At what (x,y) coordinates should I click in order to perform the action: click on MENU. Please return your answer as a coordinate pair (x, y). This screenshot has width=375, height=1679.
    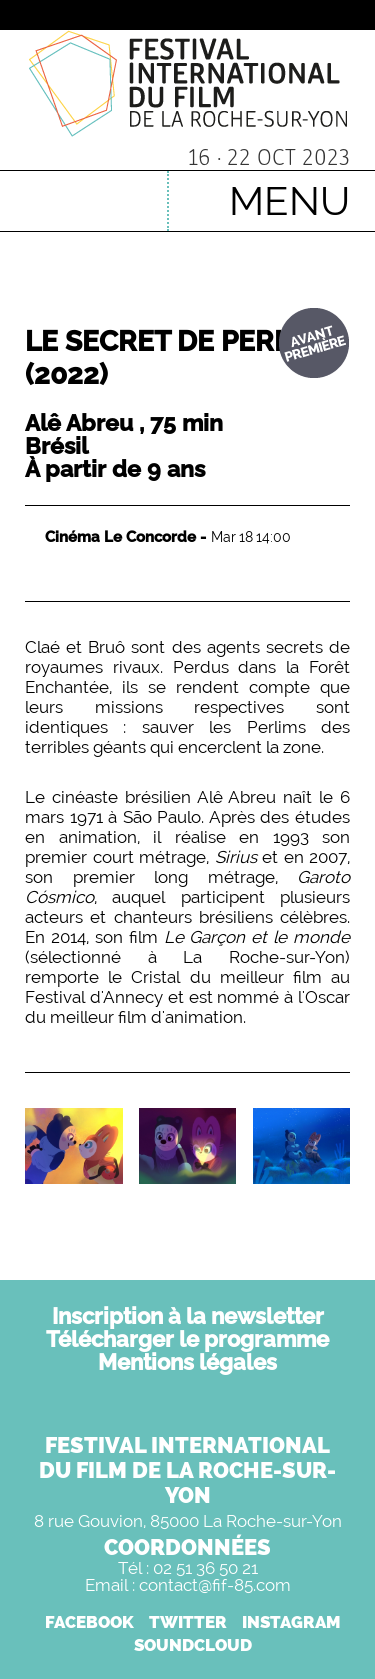
    Looking at the image, I should click on (289, 200).